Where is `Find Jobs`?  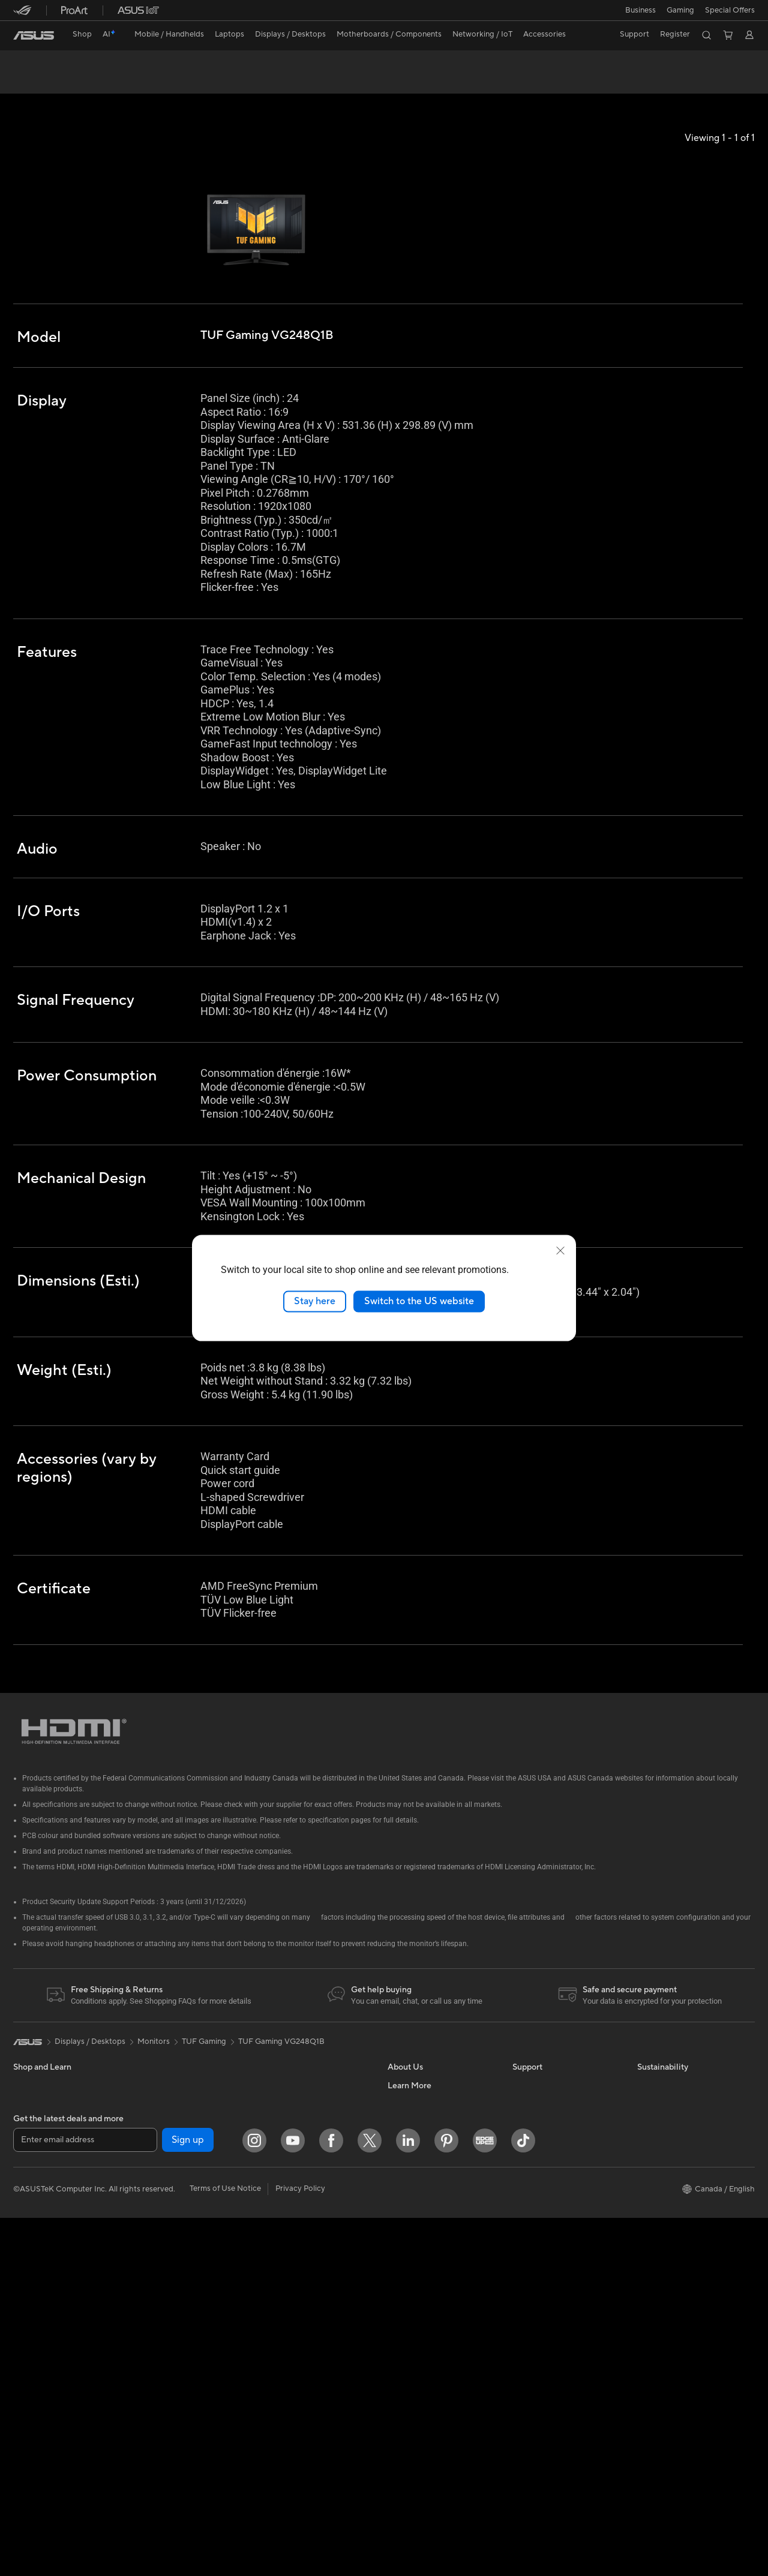 Find Jobs is located at coordinates (405, 2083).